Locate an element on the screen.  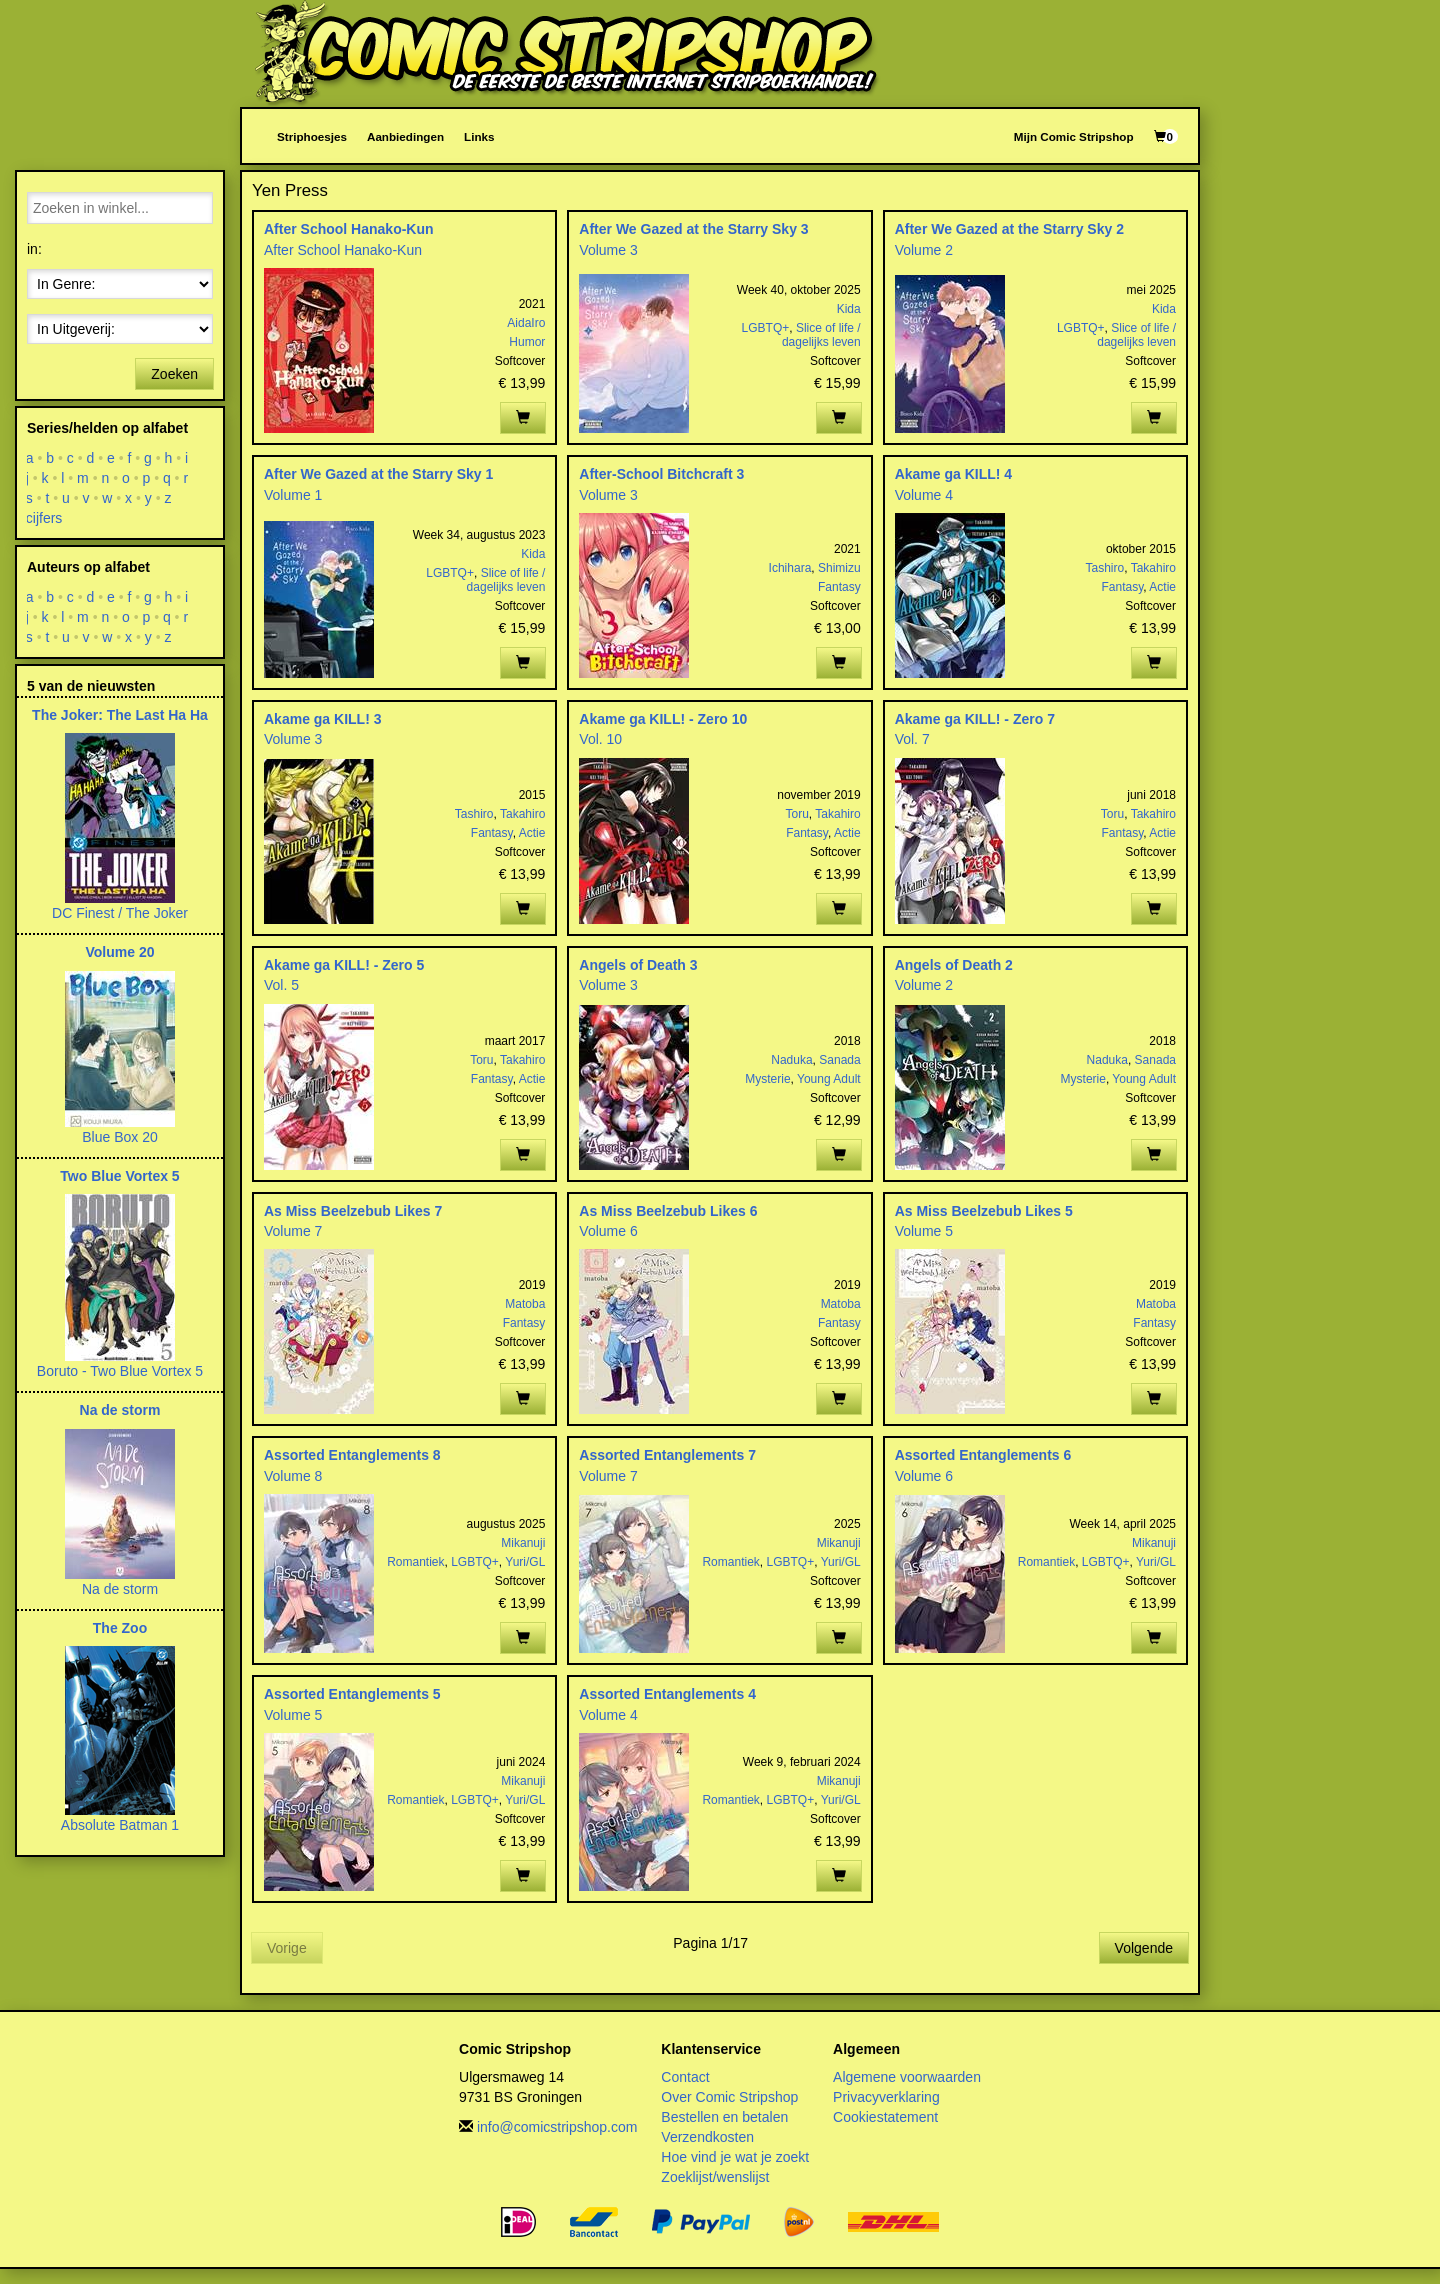
Kida is located at coordinates (849, 309).